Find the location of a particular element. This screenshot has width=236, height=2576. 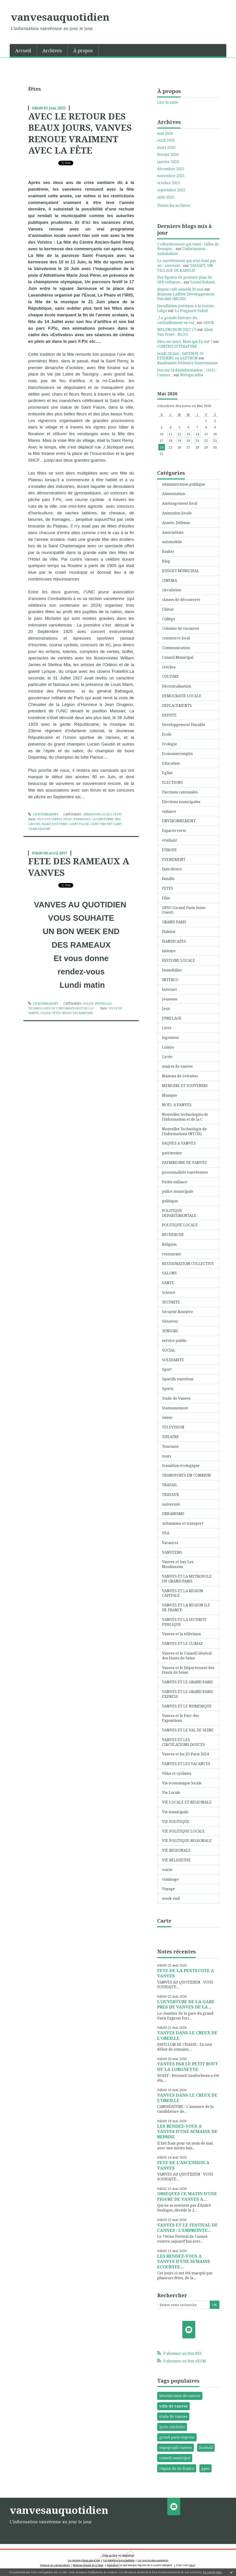

Vanves et le Département des Hauts de Seine is located at coordinates (188, 1670).